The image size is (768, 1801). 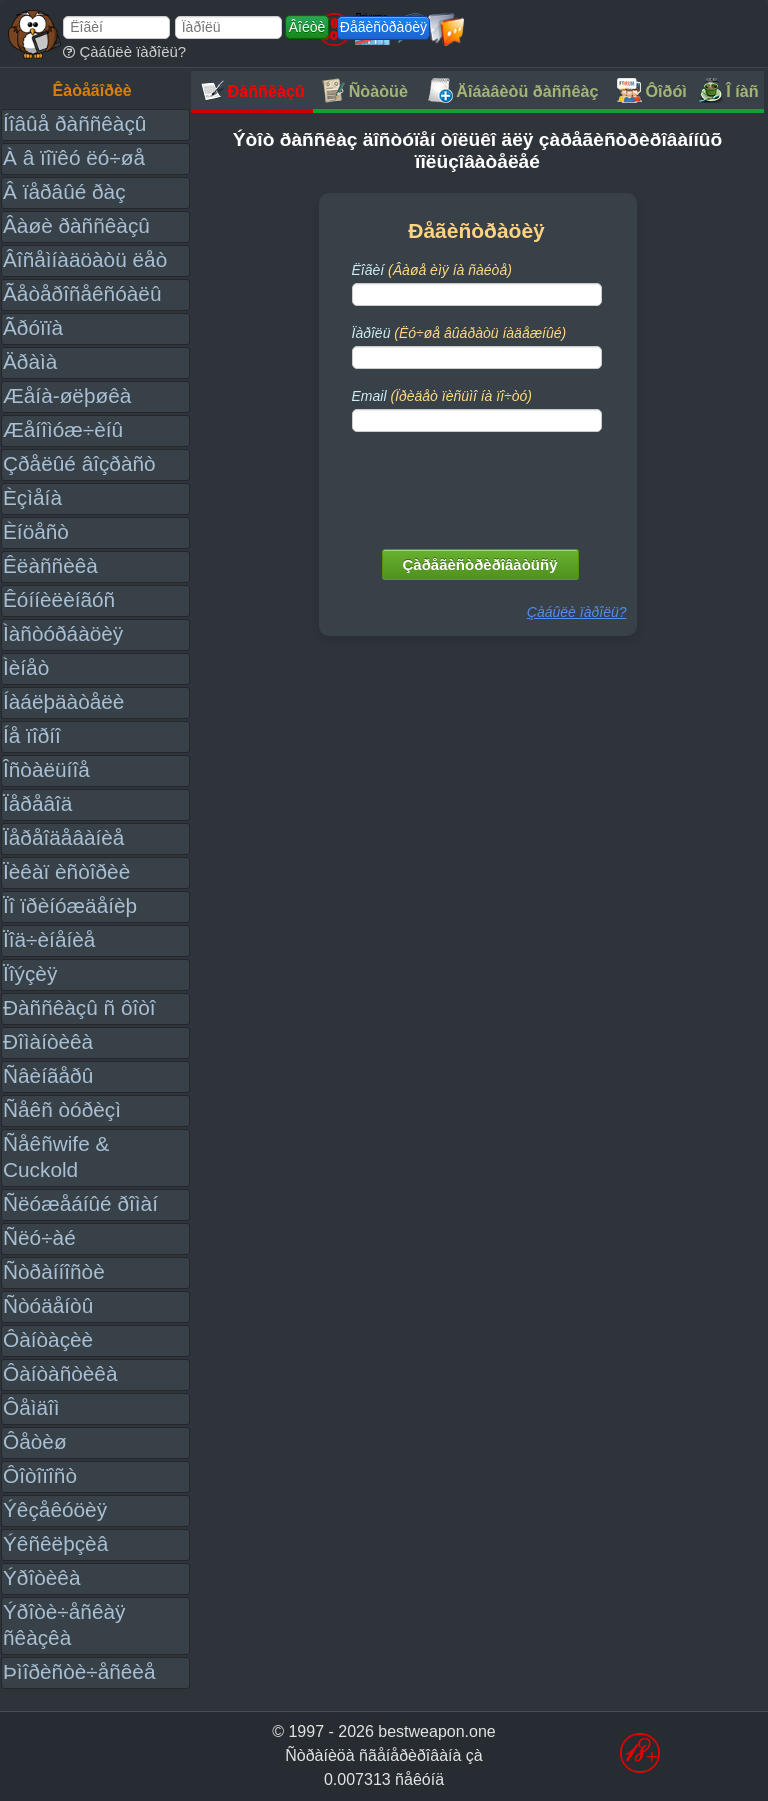 I want to click on Þìîðèñòè÷åñêèå, so click(x=79, y=1671).